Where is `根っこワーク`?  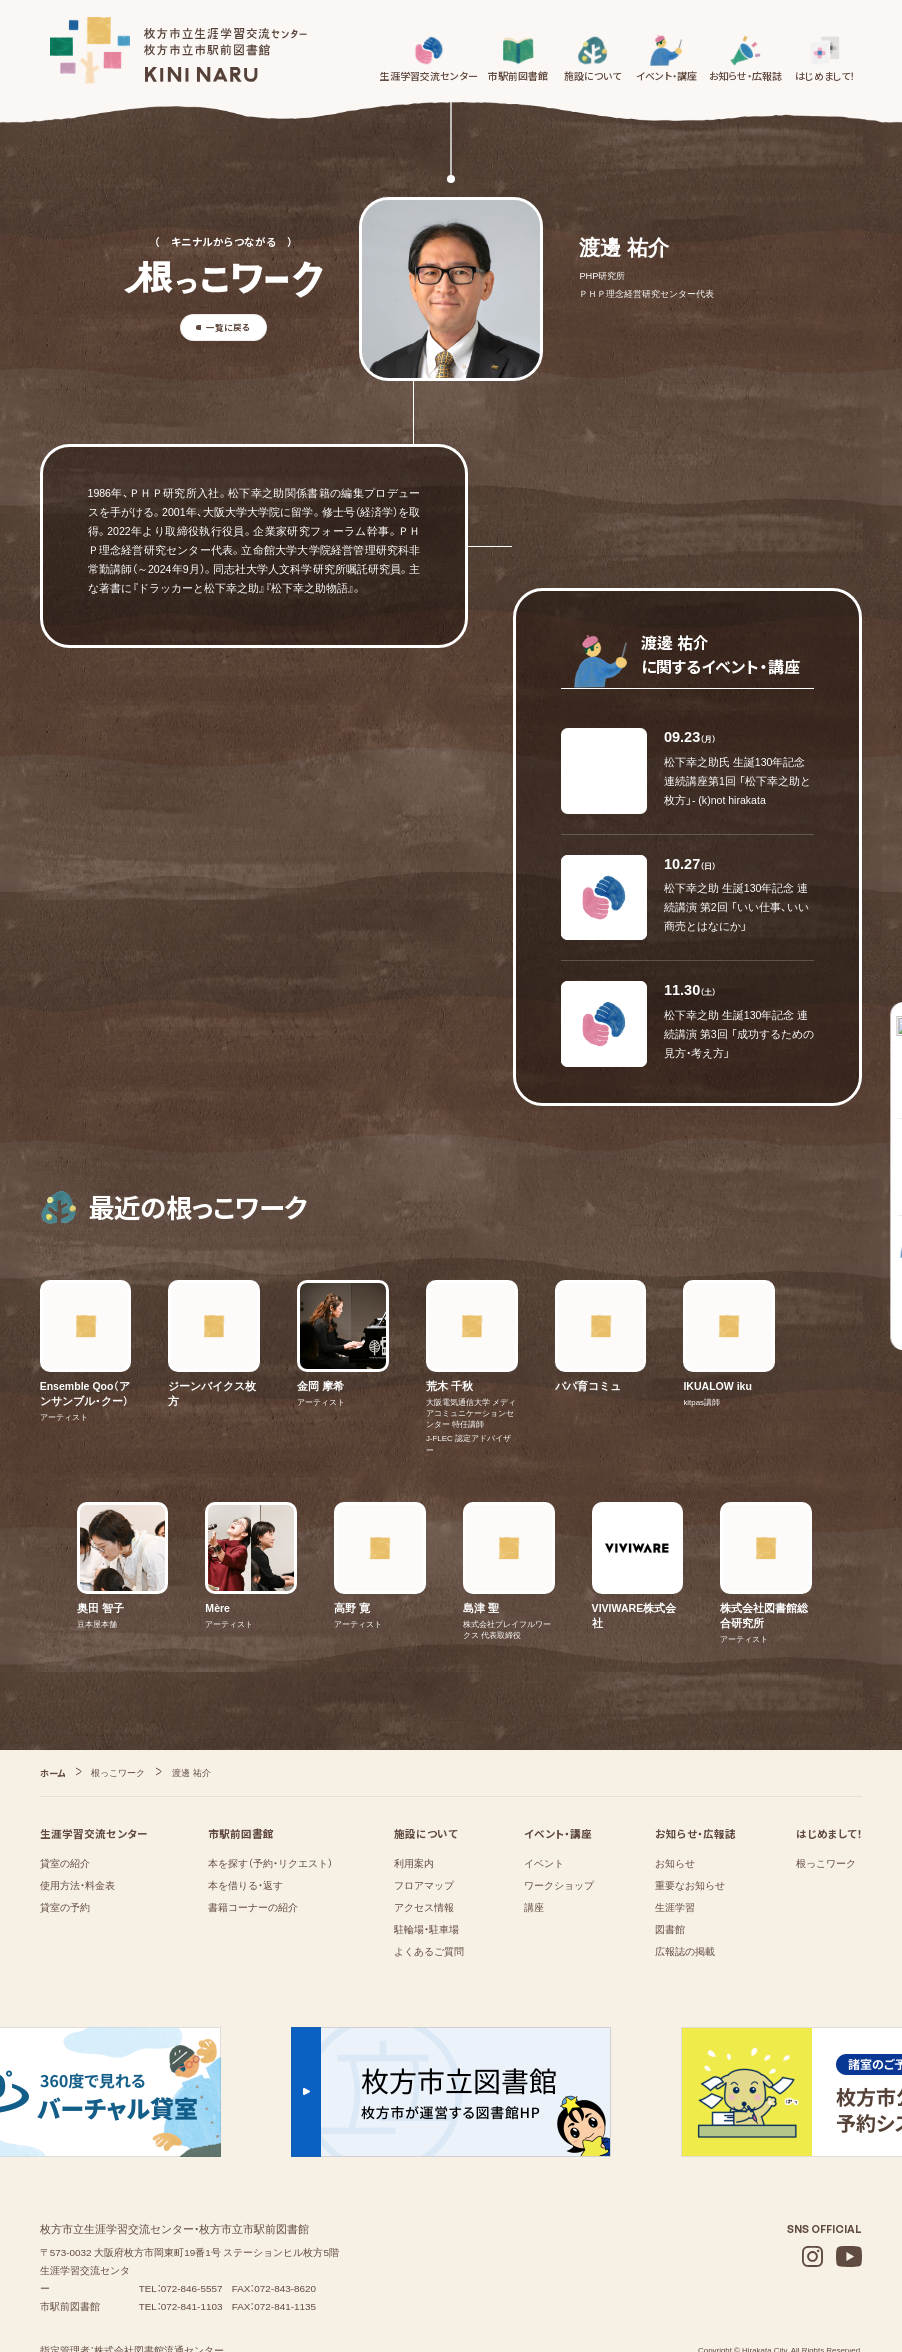
根っこワーク is located at coordinates (826, 1797).